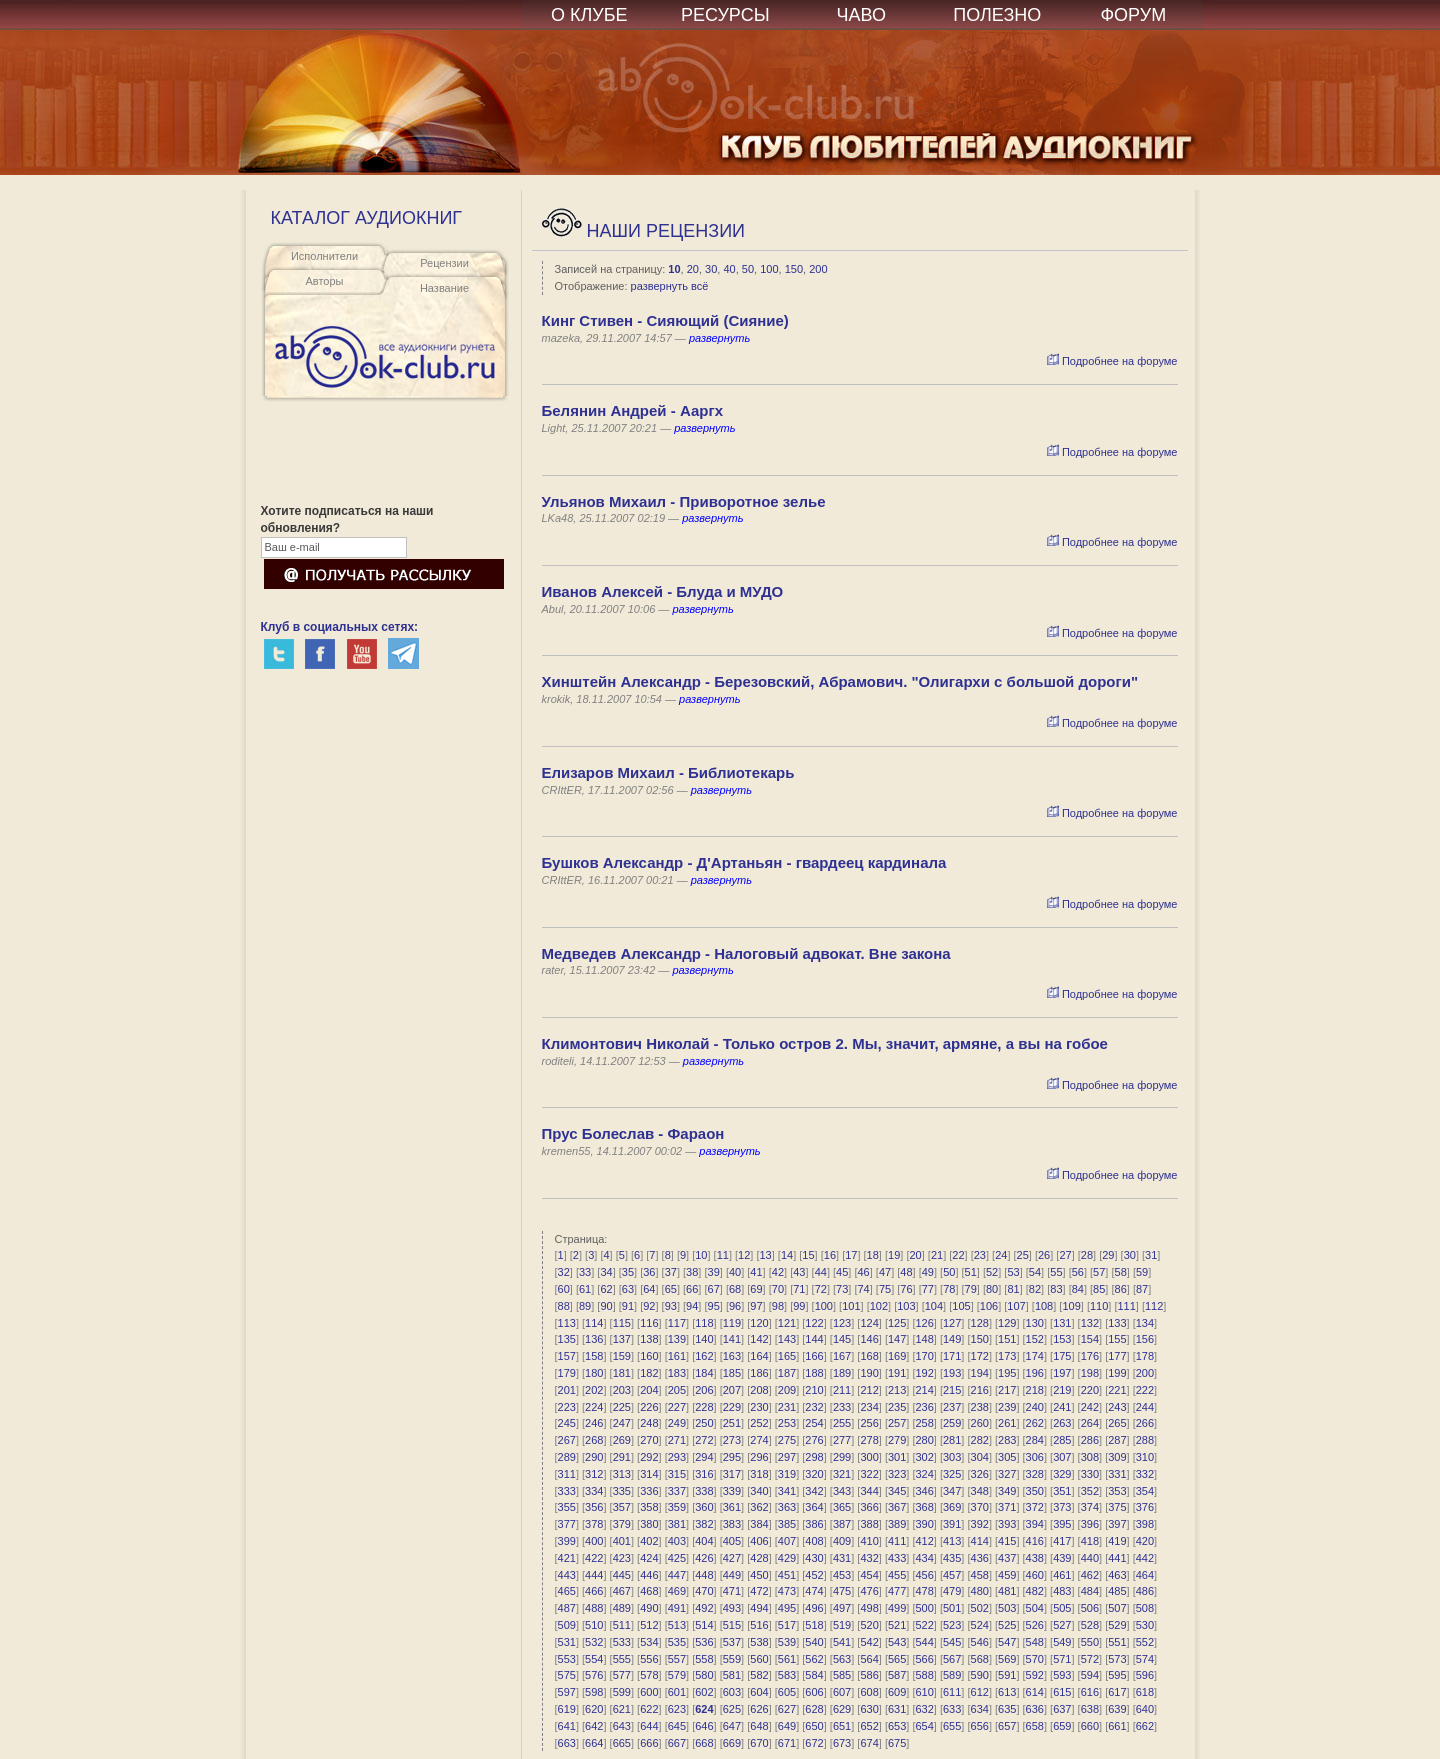  I want to click on 300, so click(869, 1457).